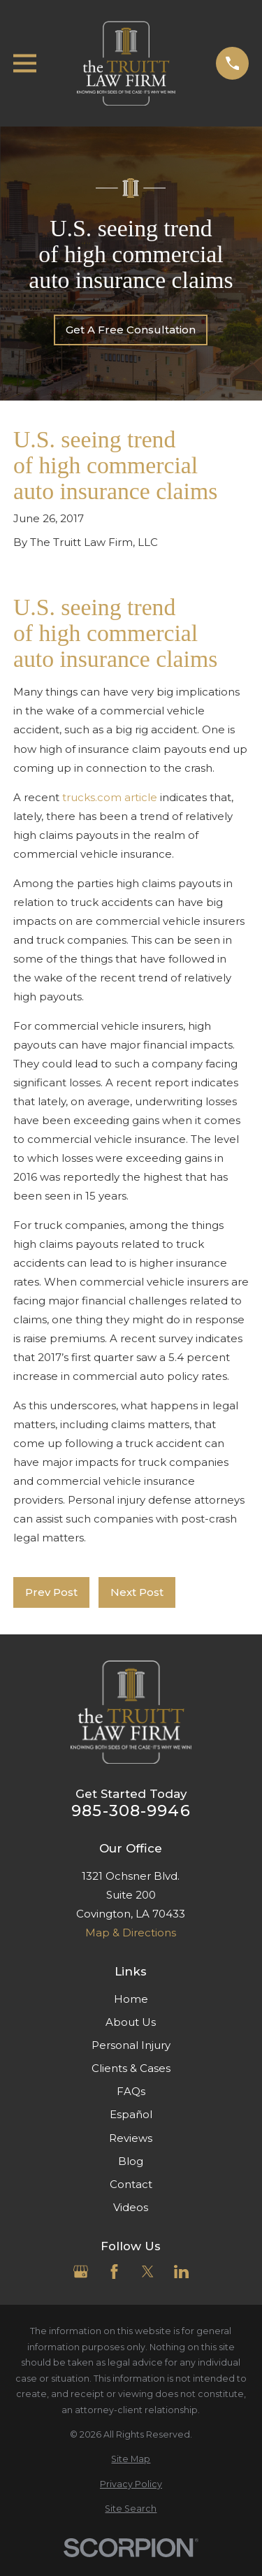 The width and height of the screenshot is (262, 2576). Describe the element at coordinates (131, 2068) in the screenshot. I see `Clients & Cases` at that location.